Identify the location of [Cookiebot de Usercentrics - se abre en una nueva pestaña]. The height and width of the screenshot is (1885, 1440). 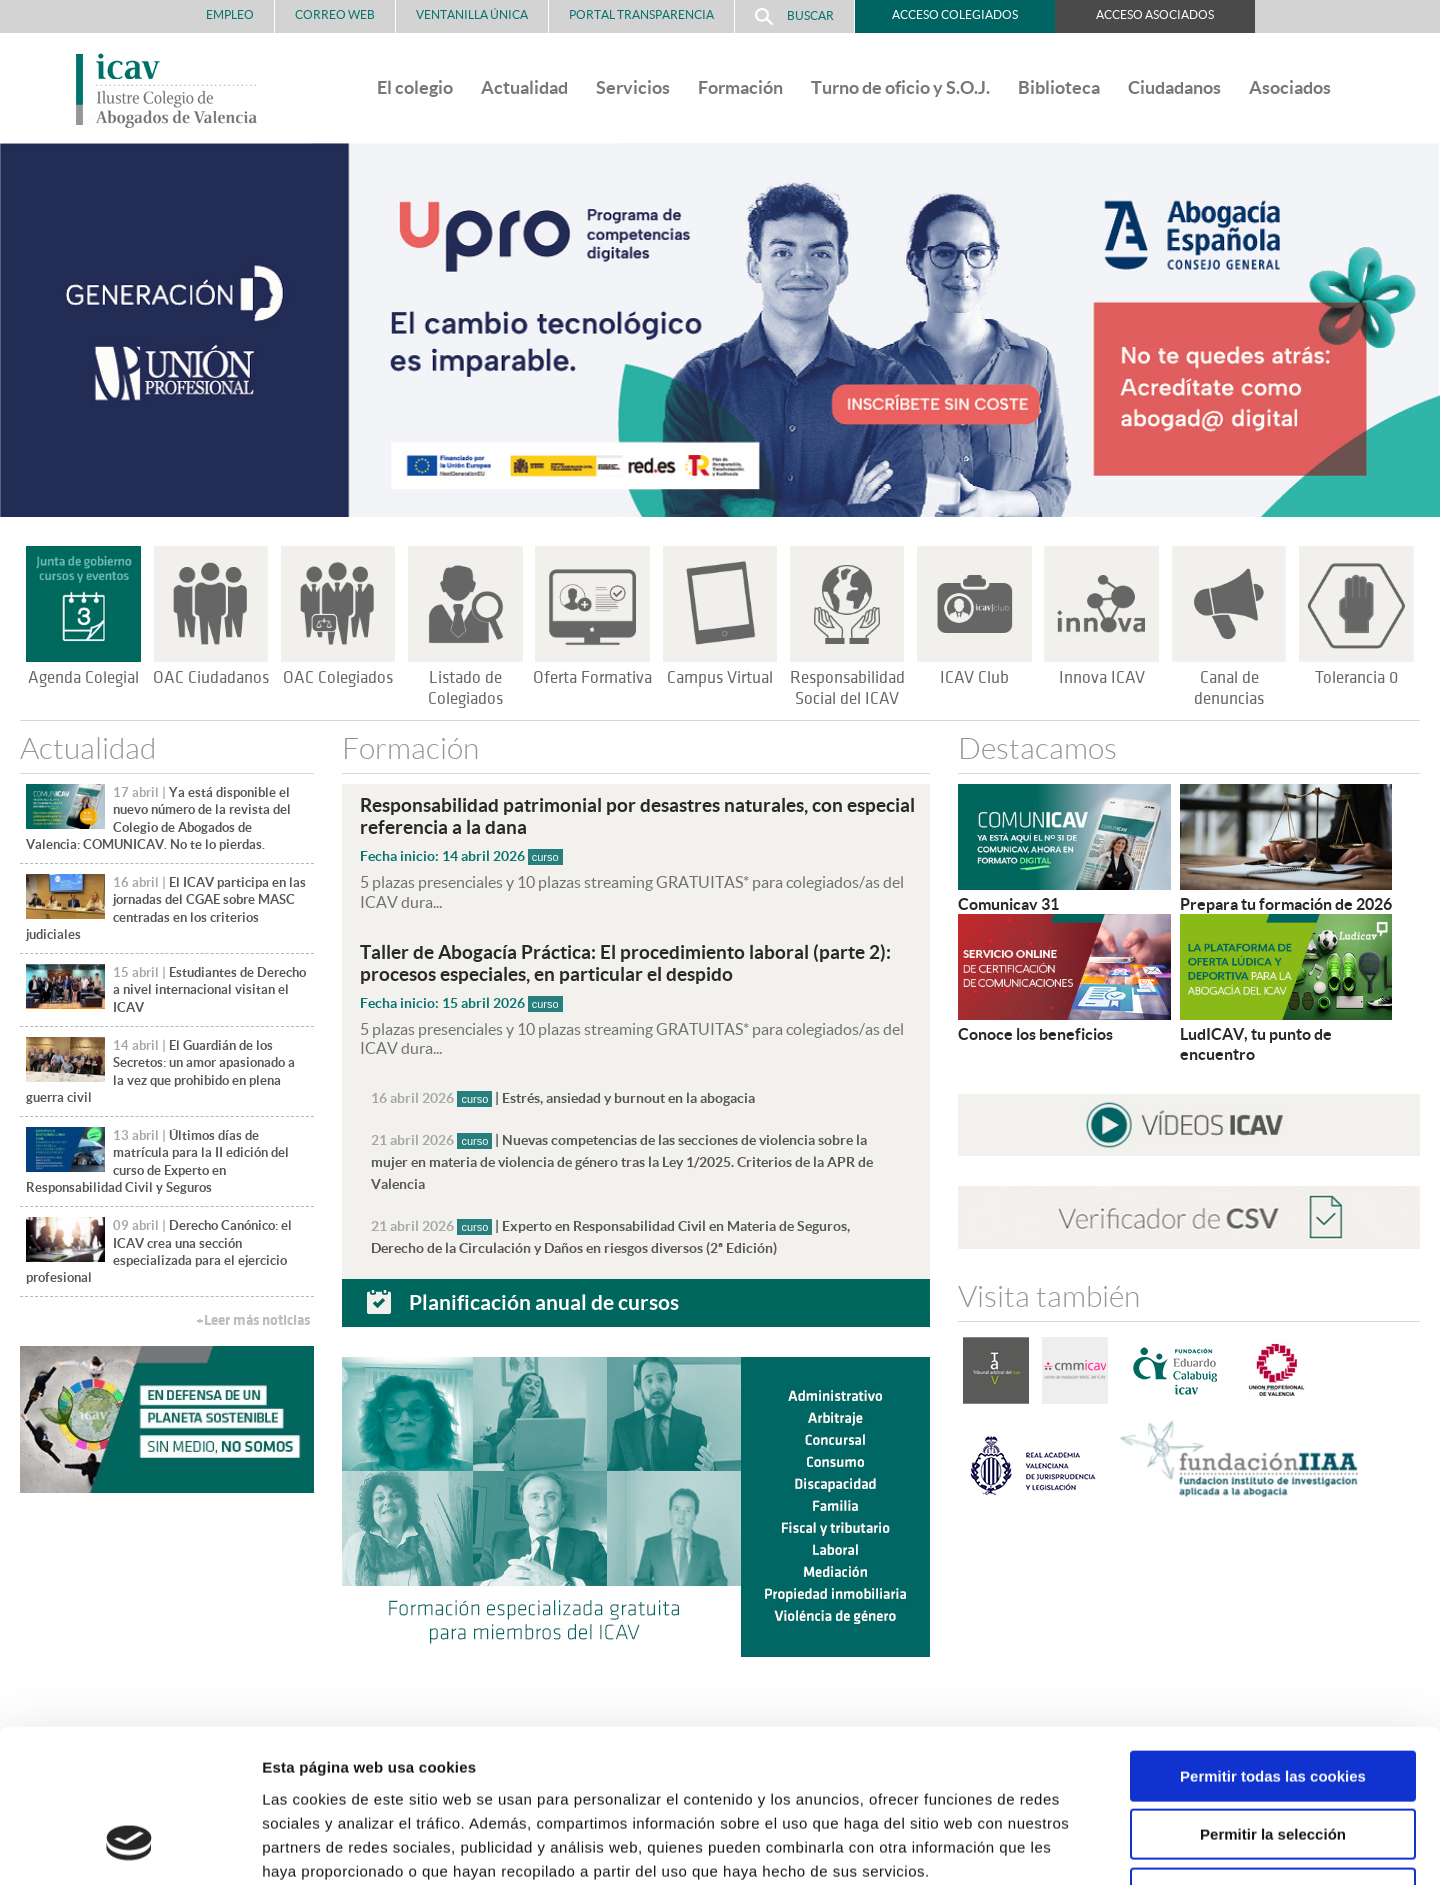
(129, 1846).